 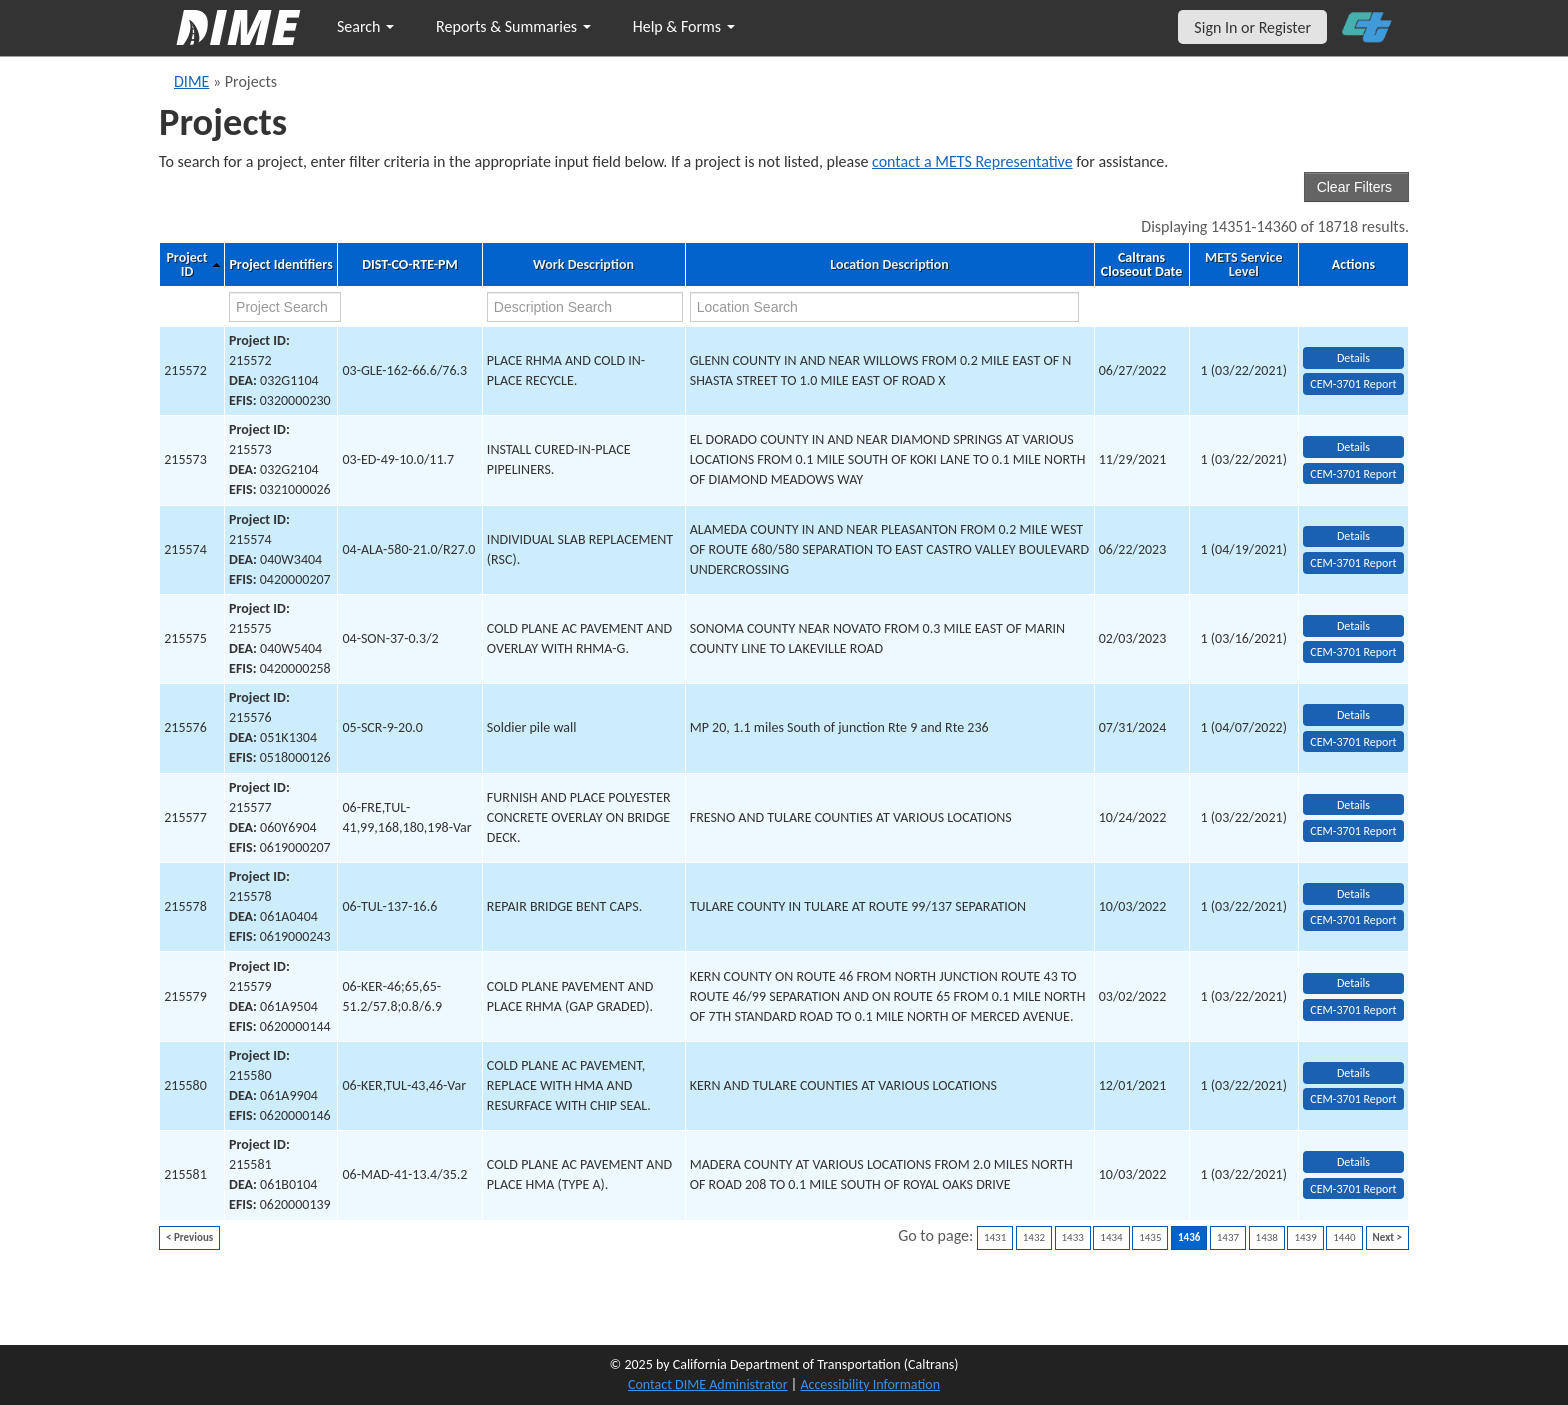 I want to click on Contact DIME Administrator, so click(x=708, y=1384).